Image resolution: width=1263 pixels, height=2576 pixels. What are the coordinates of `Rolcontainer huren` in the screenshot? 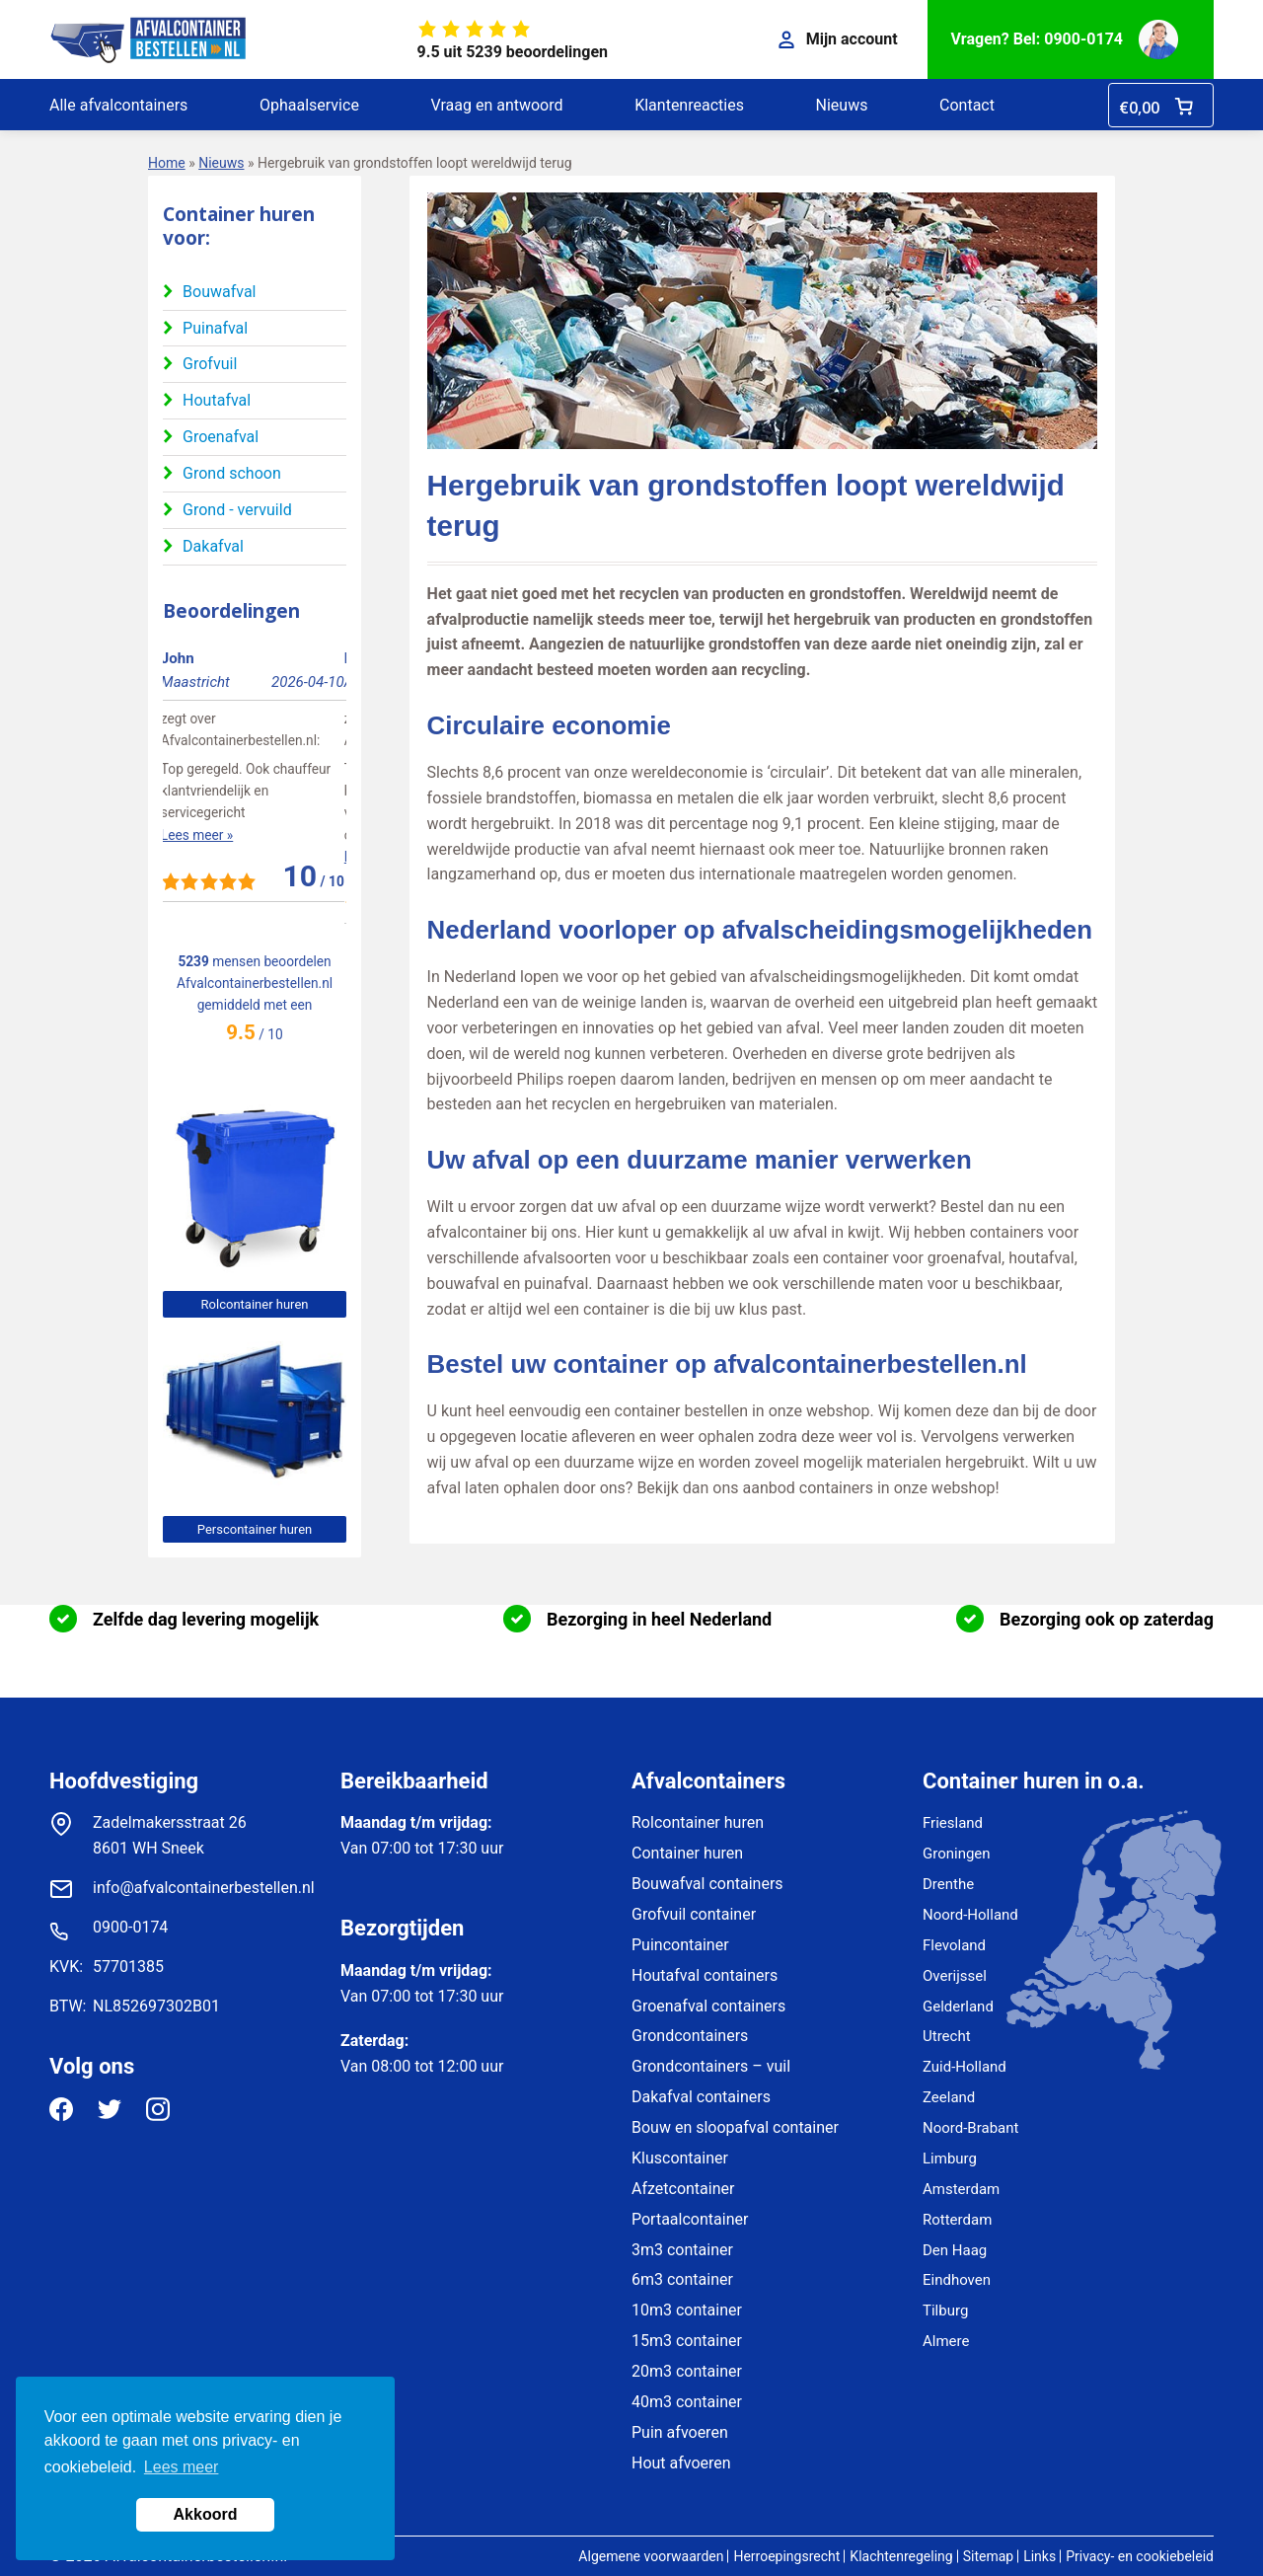 It's located at (255, 1304).